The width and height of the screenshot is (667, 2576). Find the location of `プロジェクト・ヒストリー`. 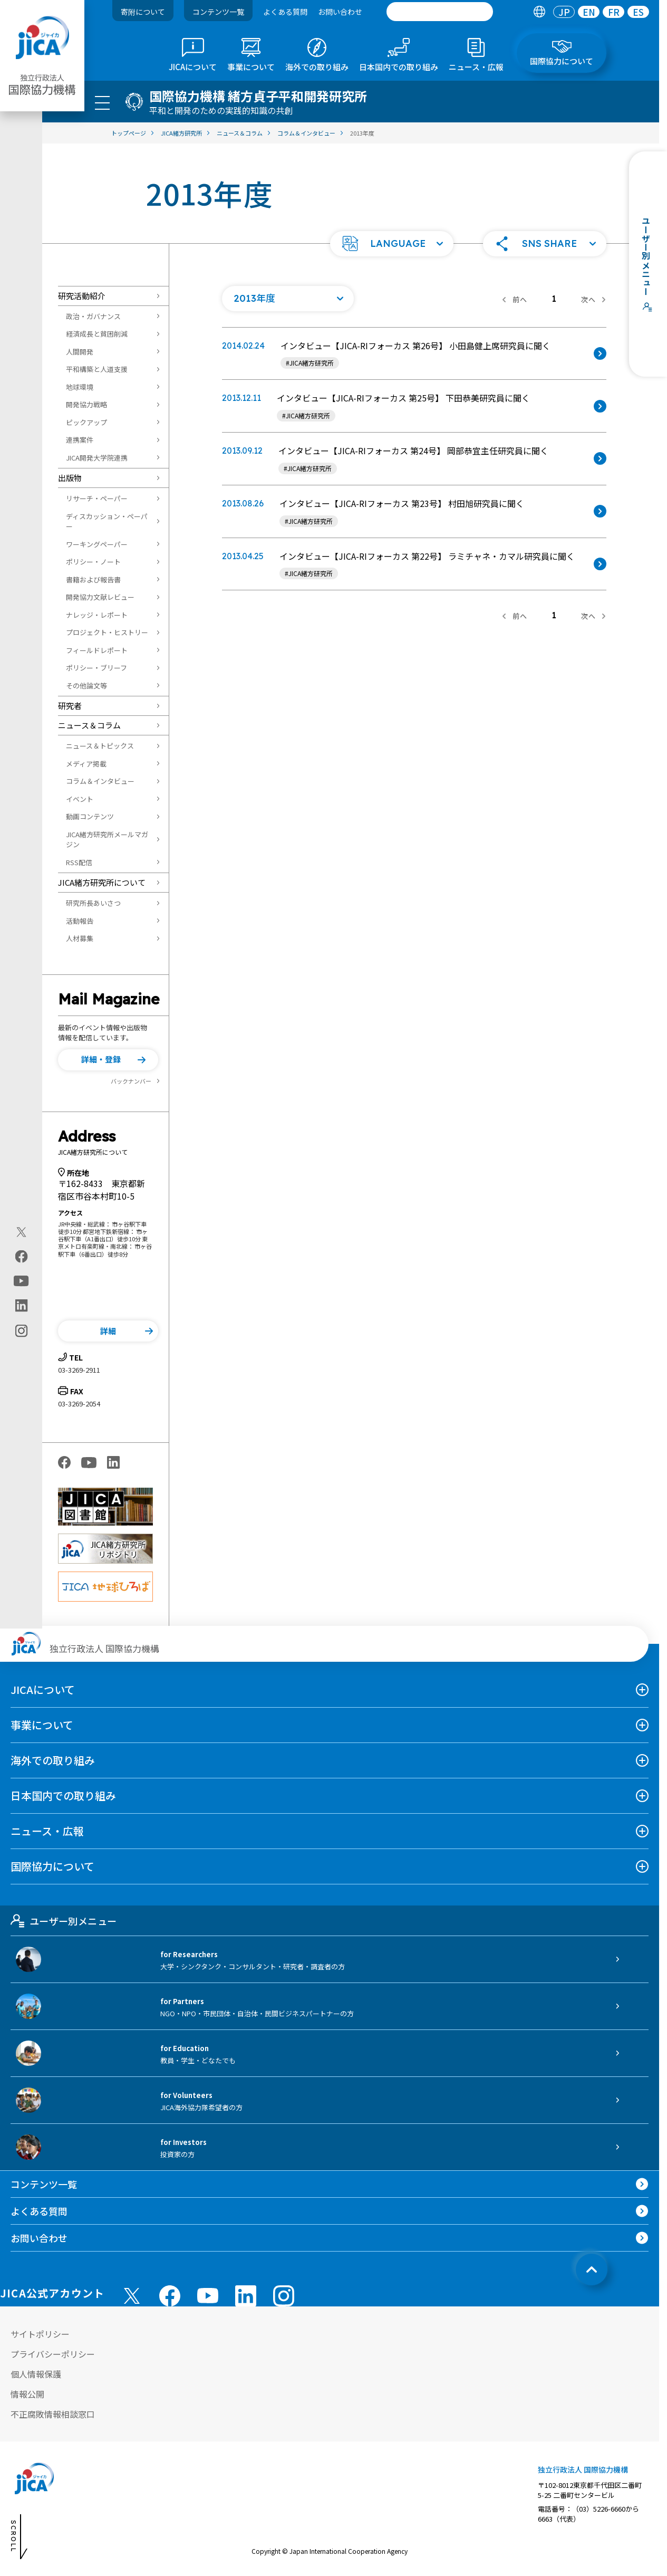

プロジェクト・ヒストリー is located at coordinates (107, 632).